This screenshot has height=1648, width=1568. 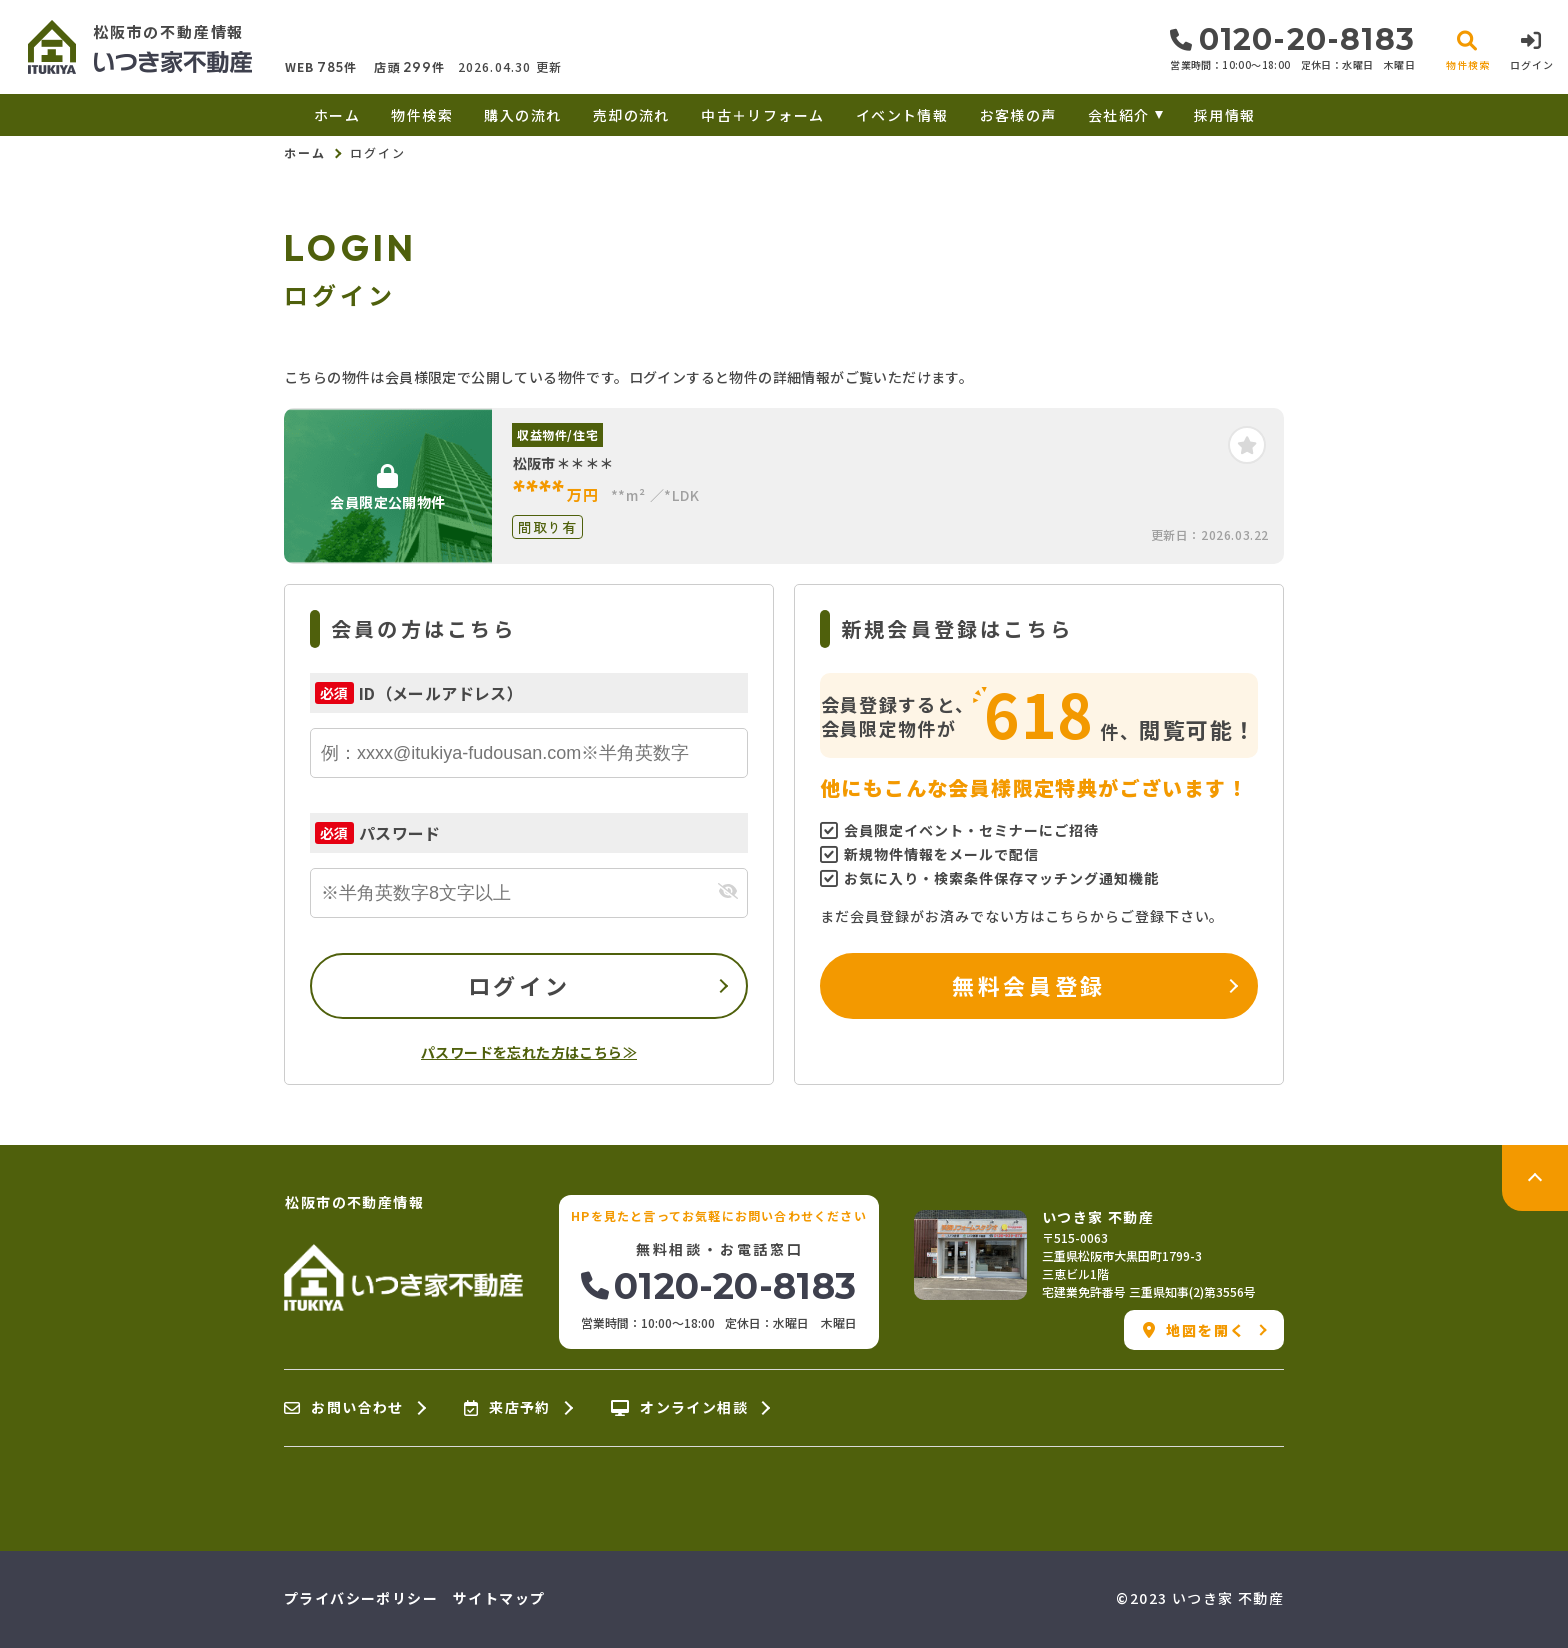 I want to click on 地図を開く, so click(x=1194, y=1330).